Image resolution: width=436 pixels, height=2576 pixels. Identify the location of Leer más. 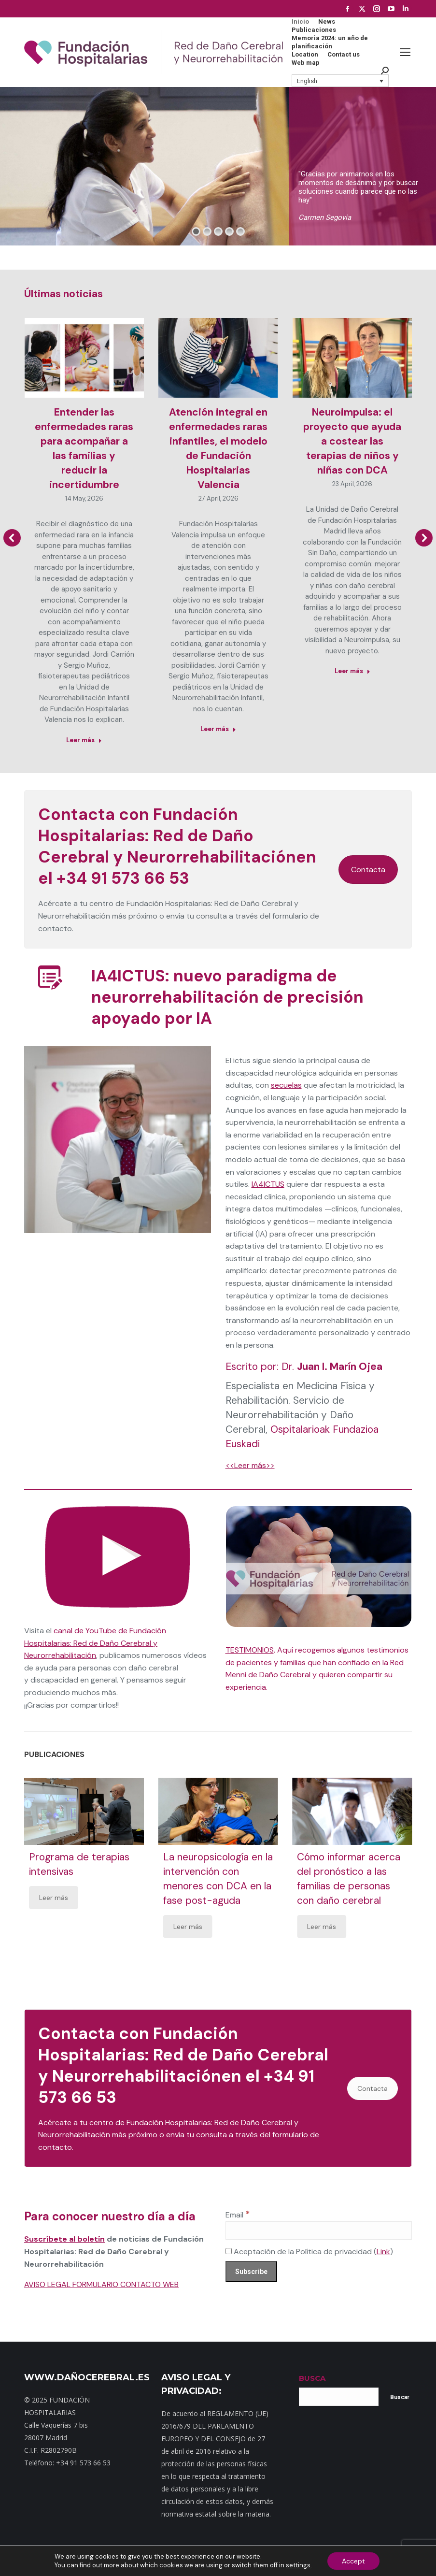
(53, 1897).